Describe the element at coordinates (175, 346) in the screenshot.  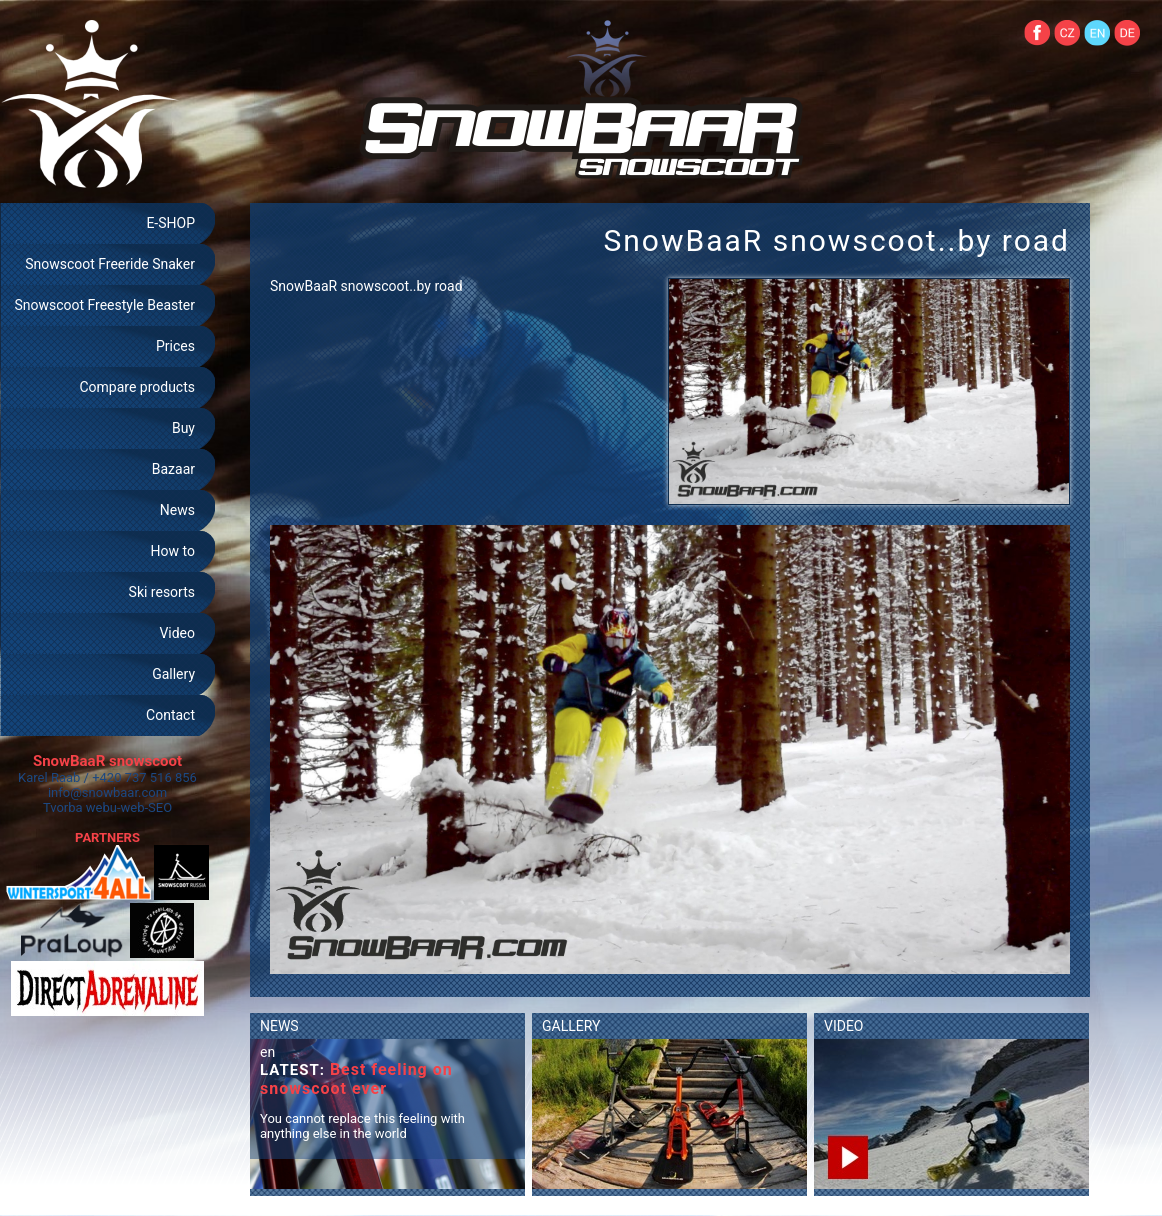
I see `Prices` at that location.